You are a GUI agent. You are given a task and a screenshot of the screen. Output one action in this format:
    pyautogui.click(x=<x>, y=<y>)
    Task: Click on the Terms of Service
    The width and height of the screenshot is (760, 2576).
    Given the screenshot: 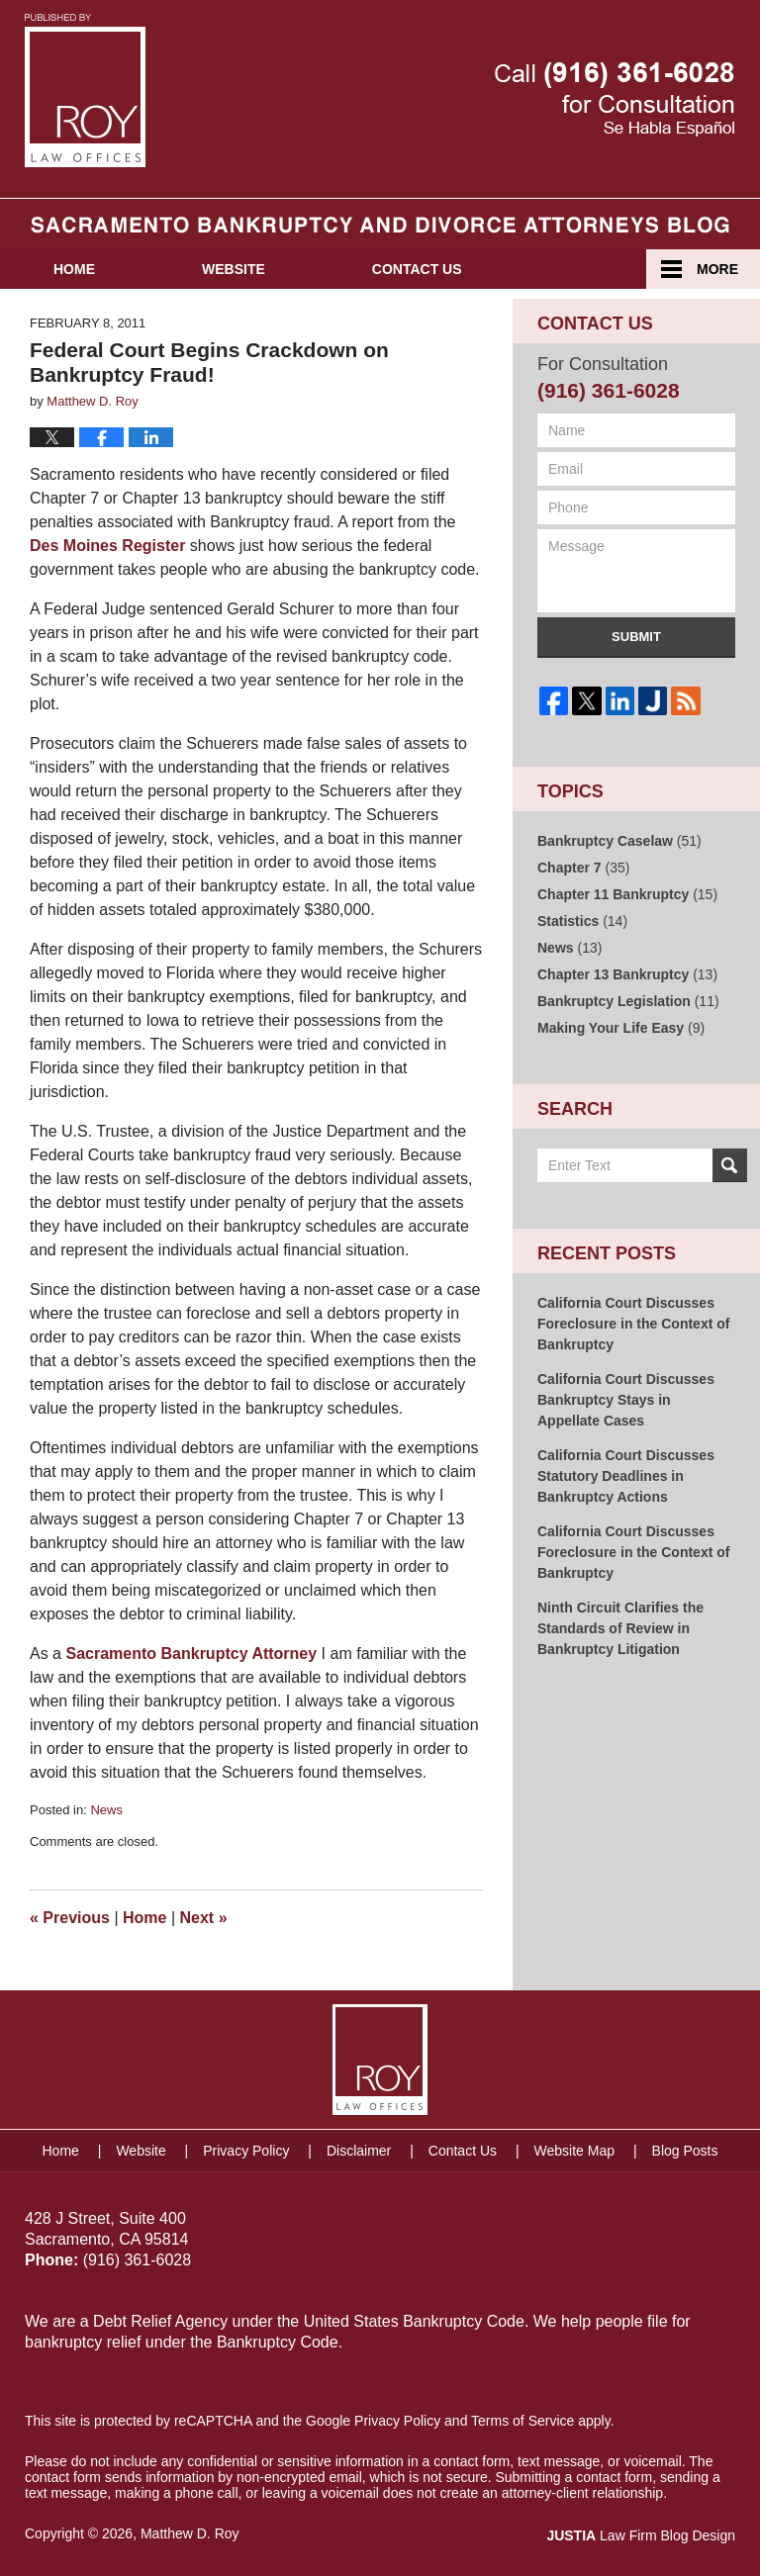 What is the action you would take?
    pyautogui.click(x=522, y=2421)
    